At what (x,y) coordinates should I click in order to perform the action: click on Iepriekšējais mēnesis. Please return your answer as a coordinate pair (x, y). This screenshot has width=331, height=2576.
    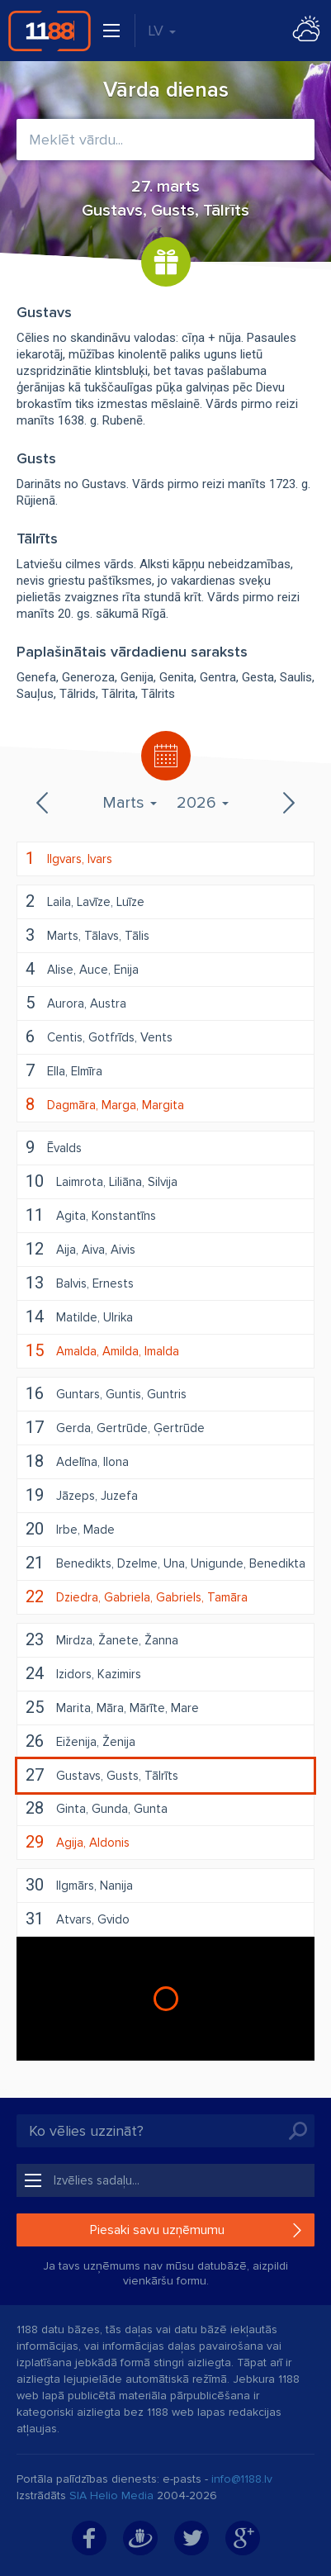
    Looking at the image, I should click on (43, 802).